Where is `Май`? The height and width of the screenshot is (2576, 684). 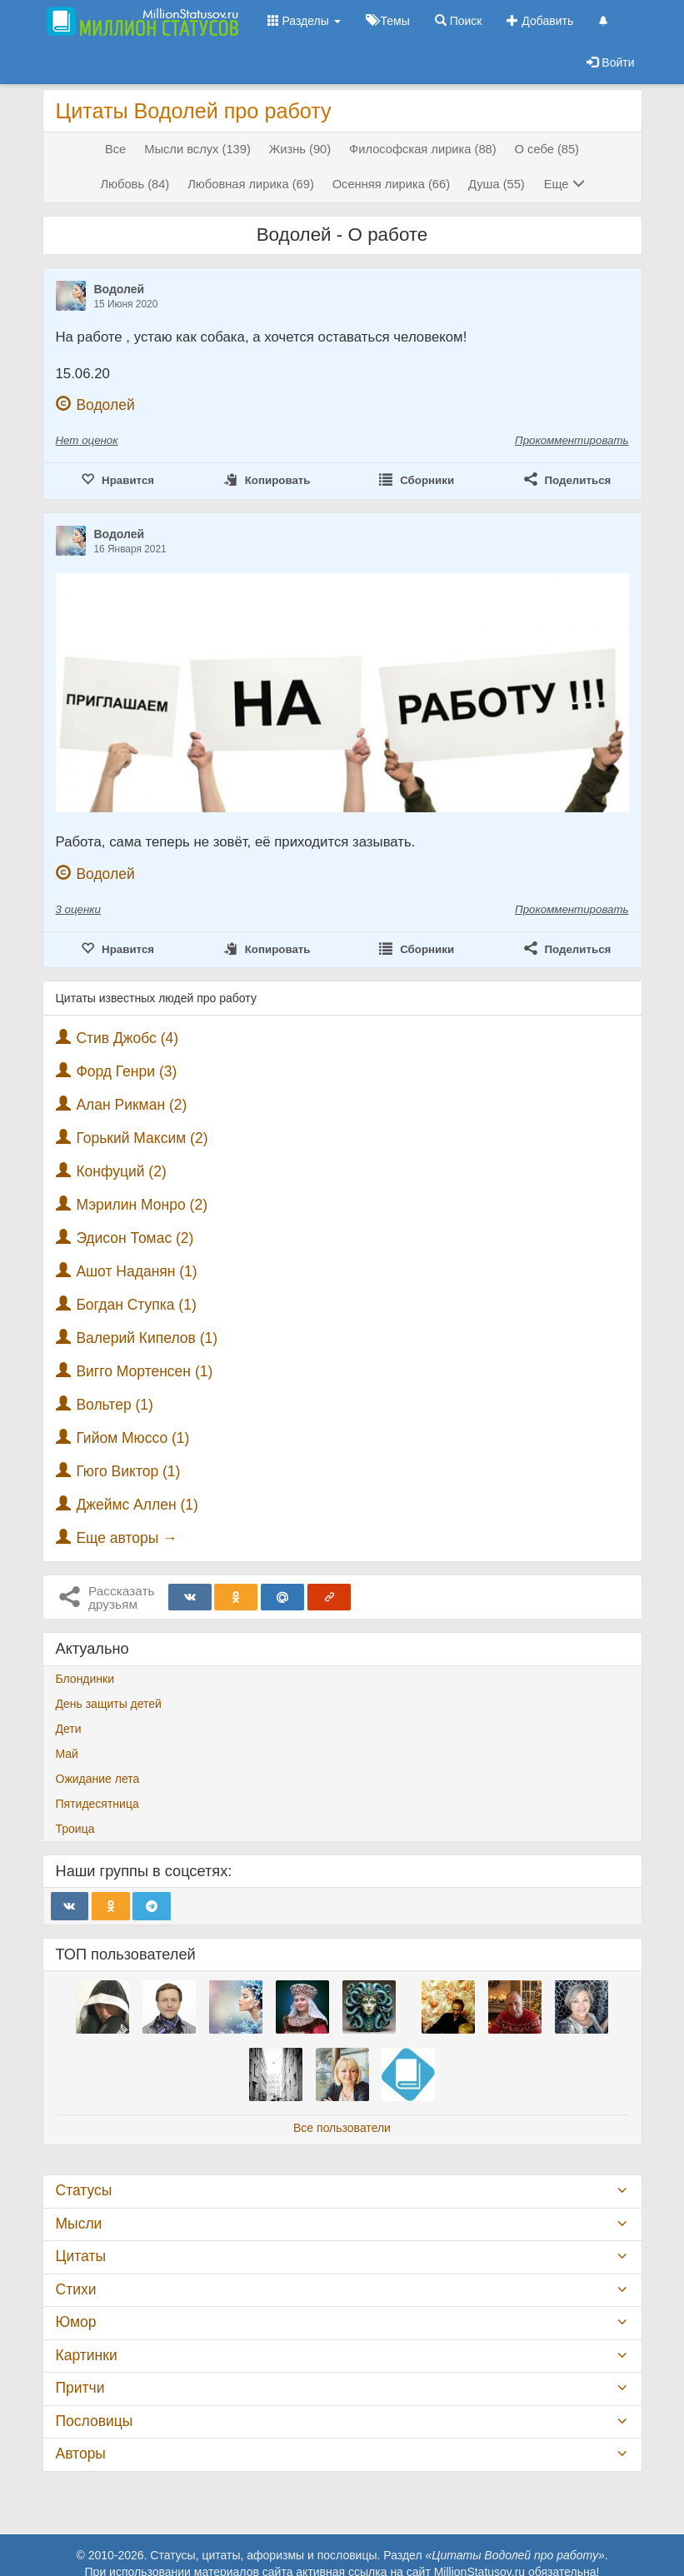
Май is located at coordinates (67, 1753).